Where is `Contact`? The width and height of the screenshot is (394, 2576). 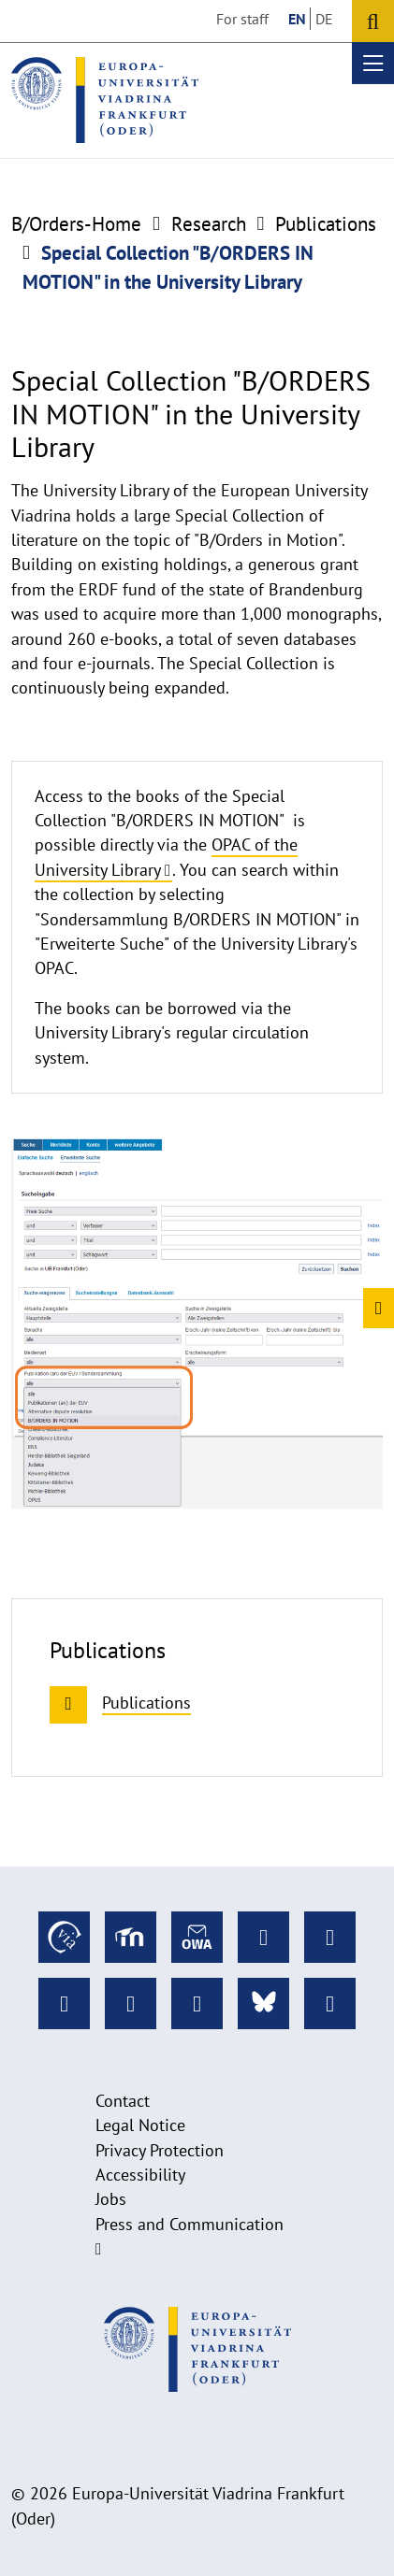
Contact is located at coordinates (122, 2100).